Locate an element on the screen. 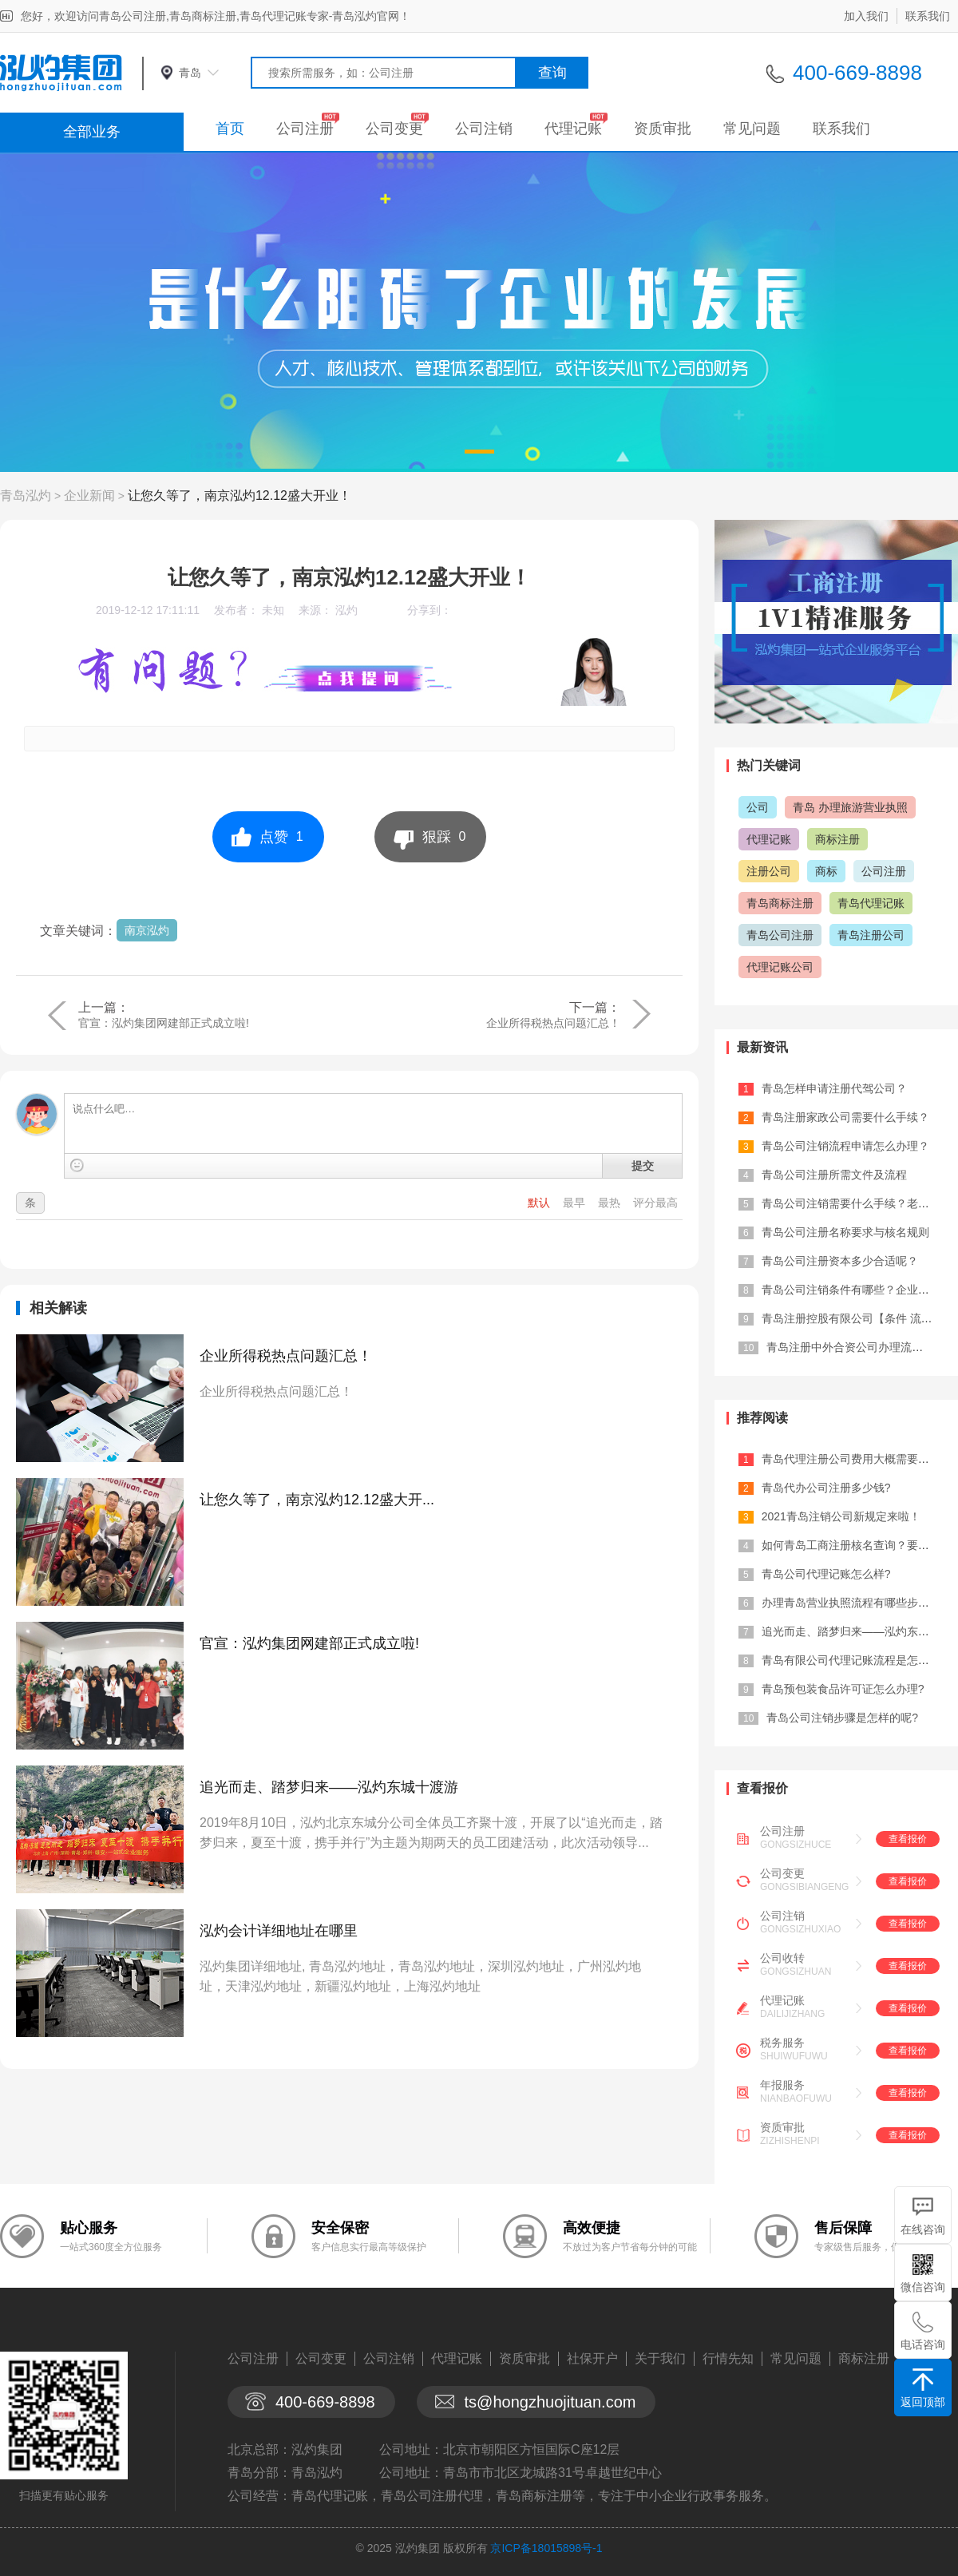 Image resolution: width=958 pixels, height=2576 pixels. 2021青岛注销公司新规定来啦！ is located at coordinates (841, 1516).